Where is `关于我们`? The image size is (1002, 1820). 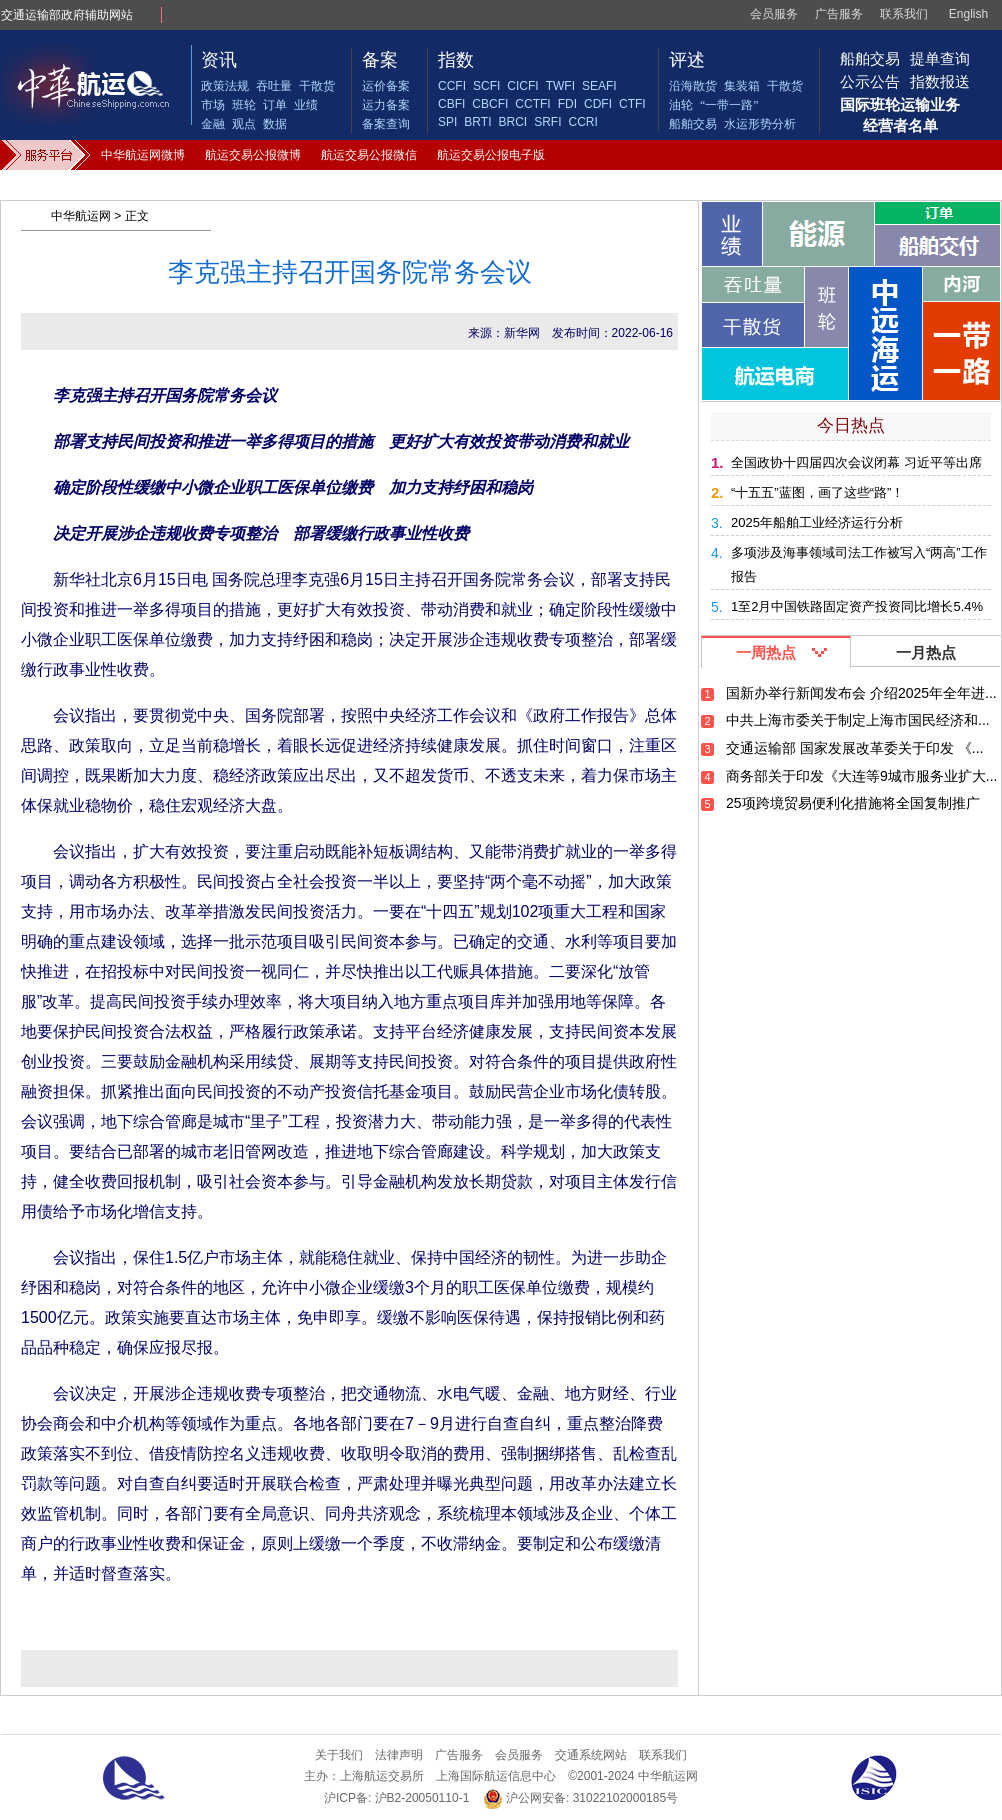 关于我们 is located at coordinates (339, 1755).